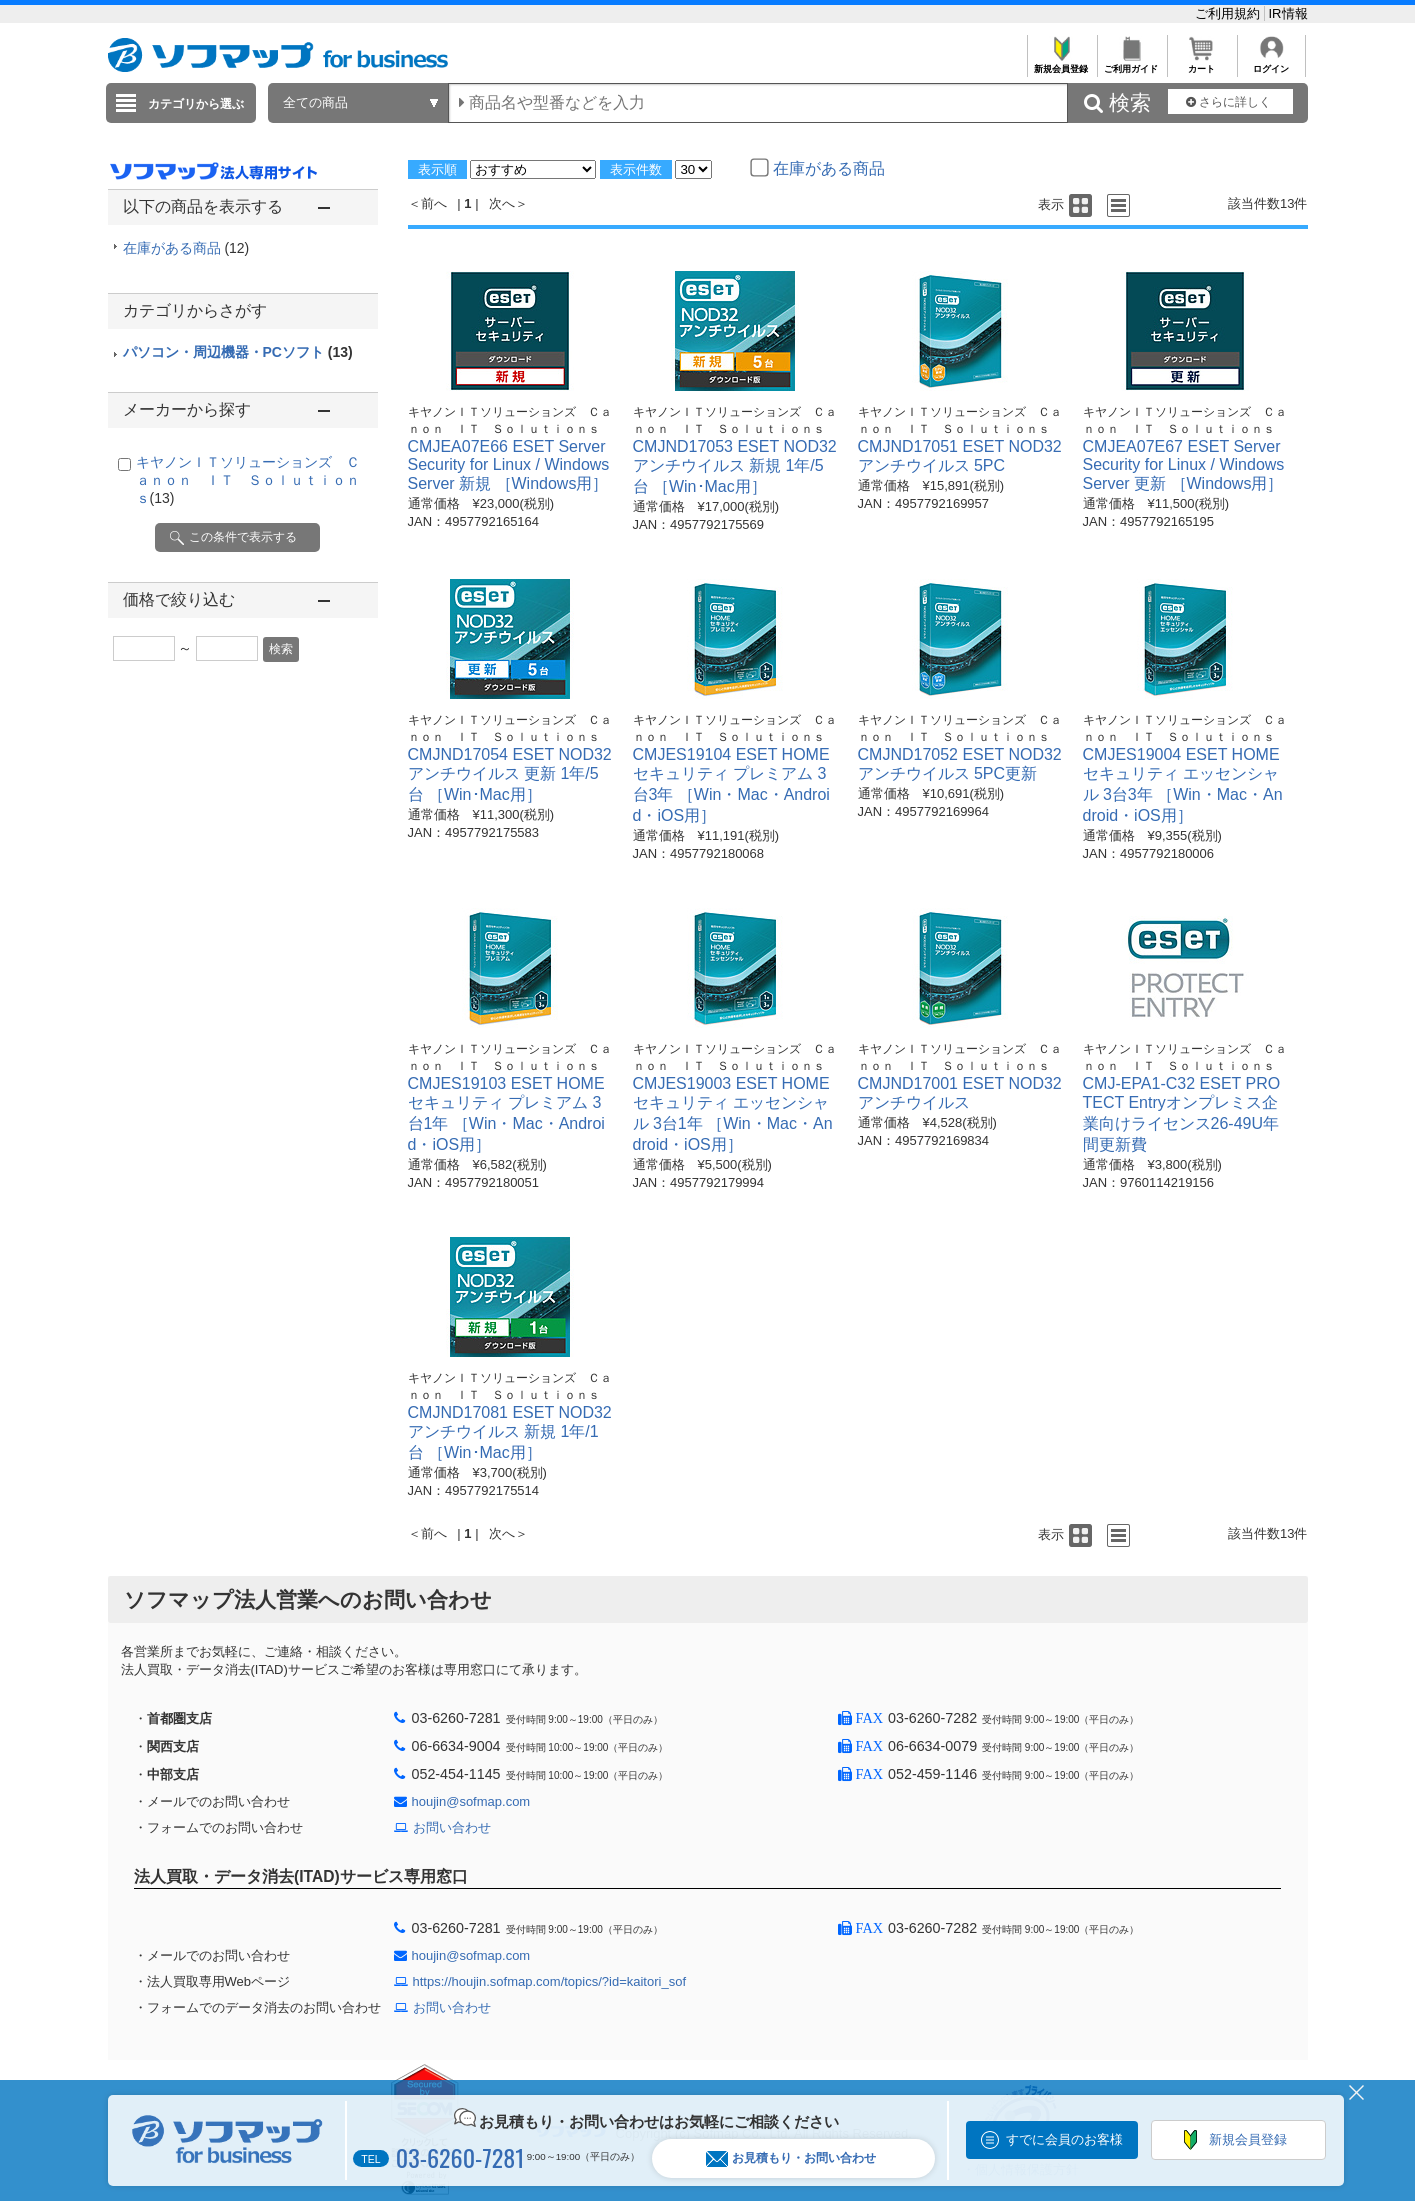 This screenshot has width=1415, height=2201. I want to click on パソコン・周辺機器・PCソフト, so click(238, 352).